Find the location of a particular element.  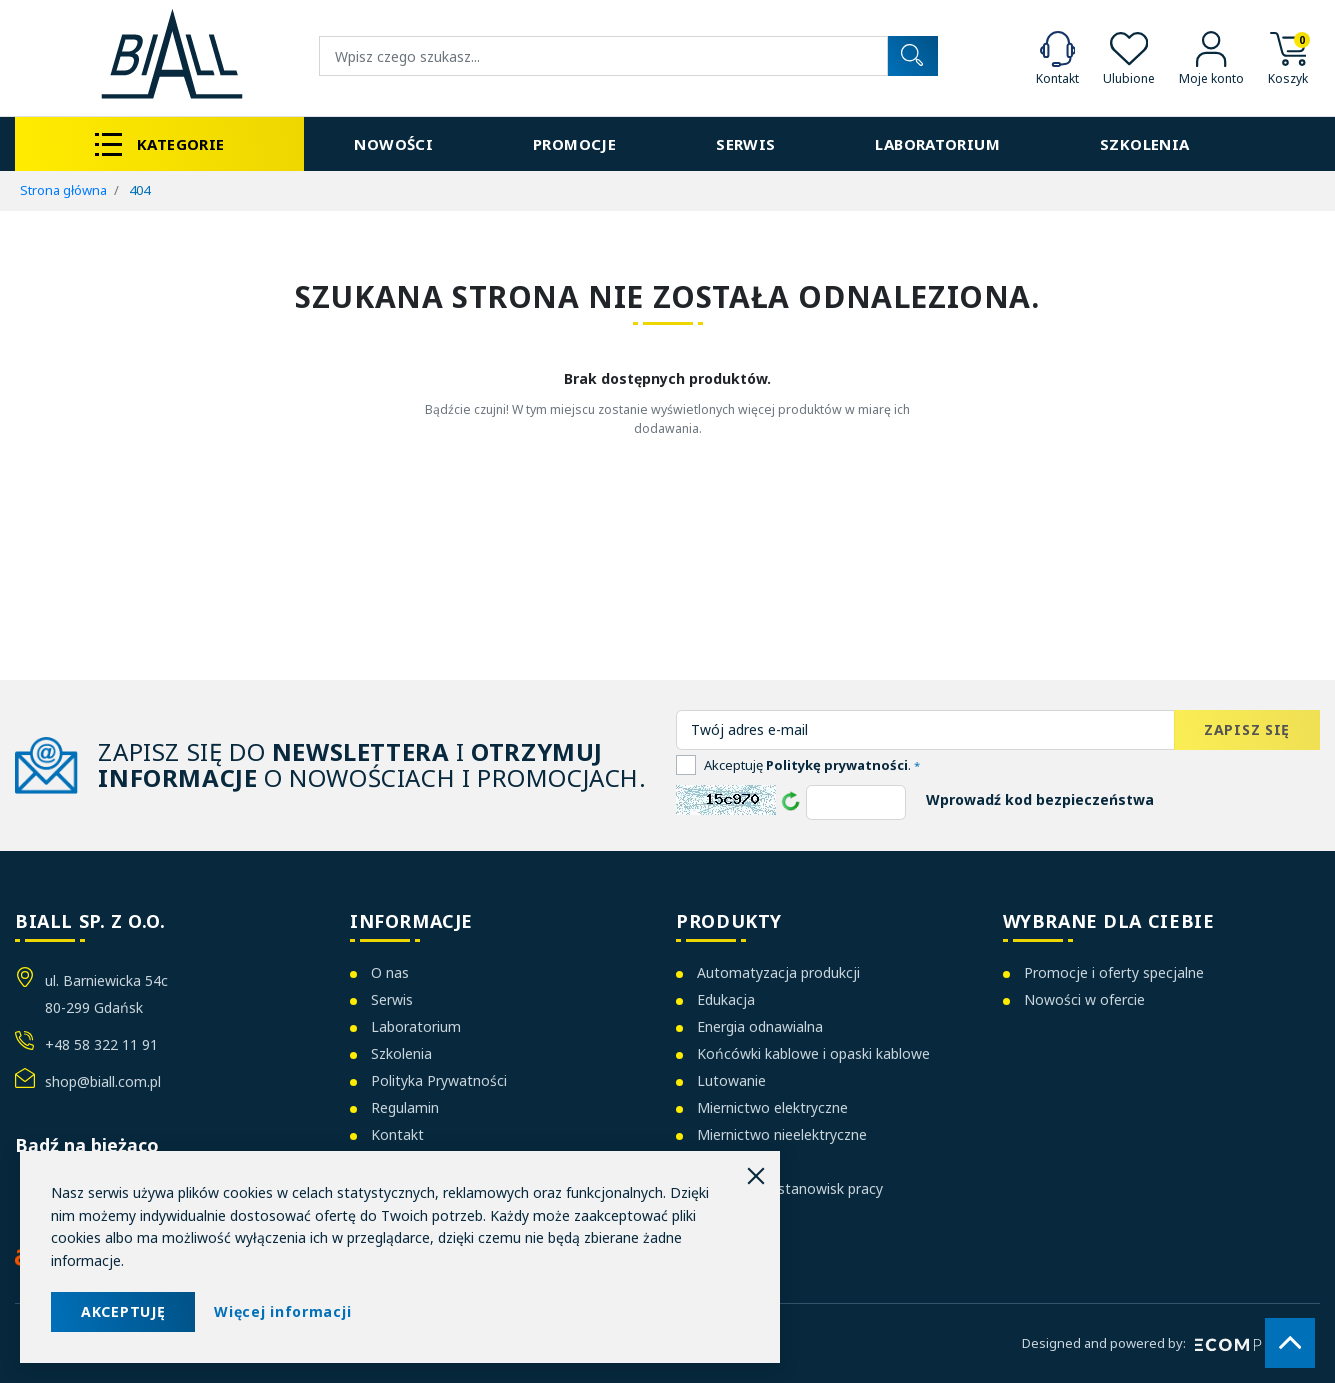

Kontakt is located at coordinates (397, 1134).